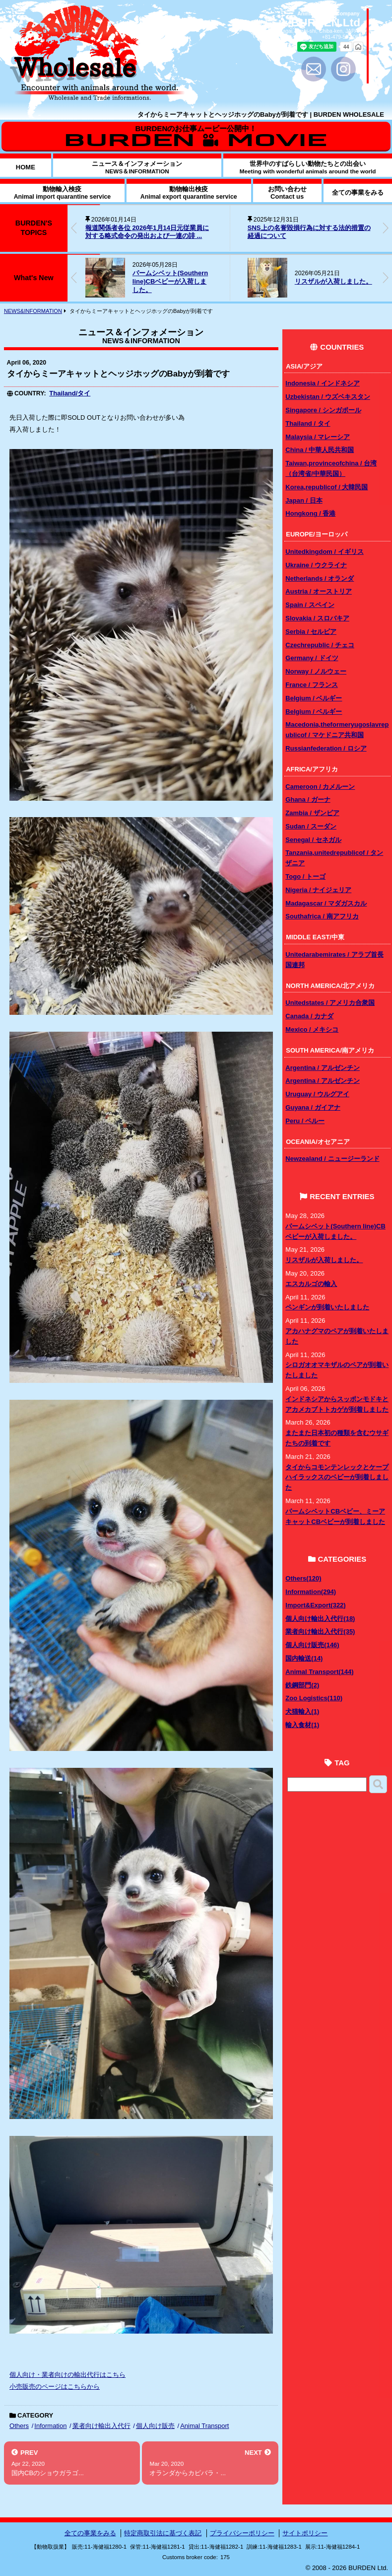  What do you see at coordinates (318, 890) in the screenshot?
I see `Nigeria / ナイジェリア` at bounding box center [318, 890].